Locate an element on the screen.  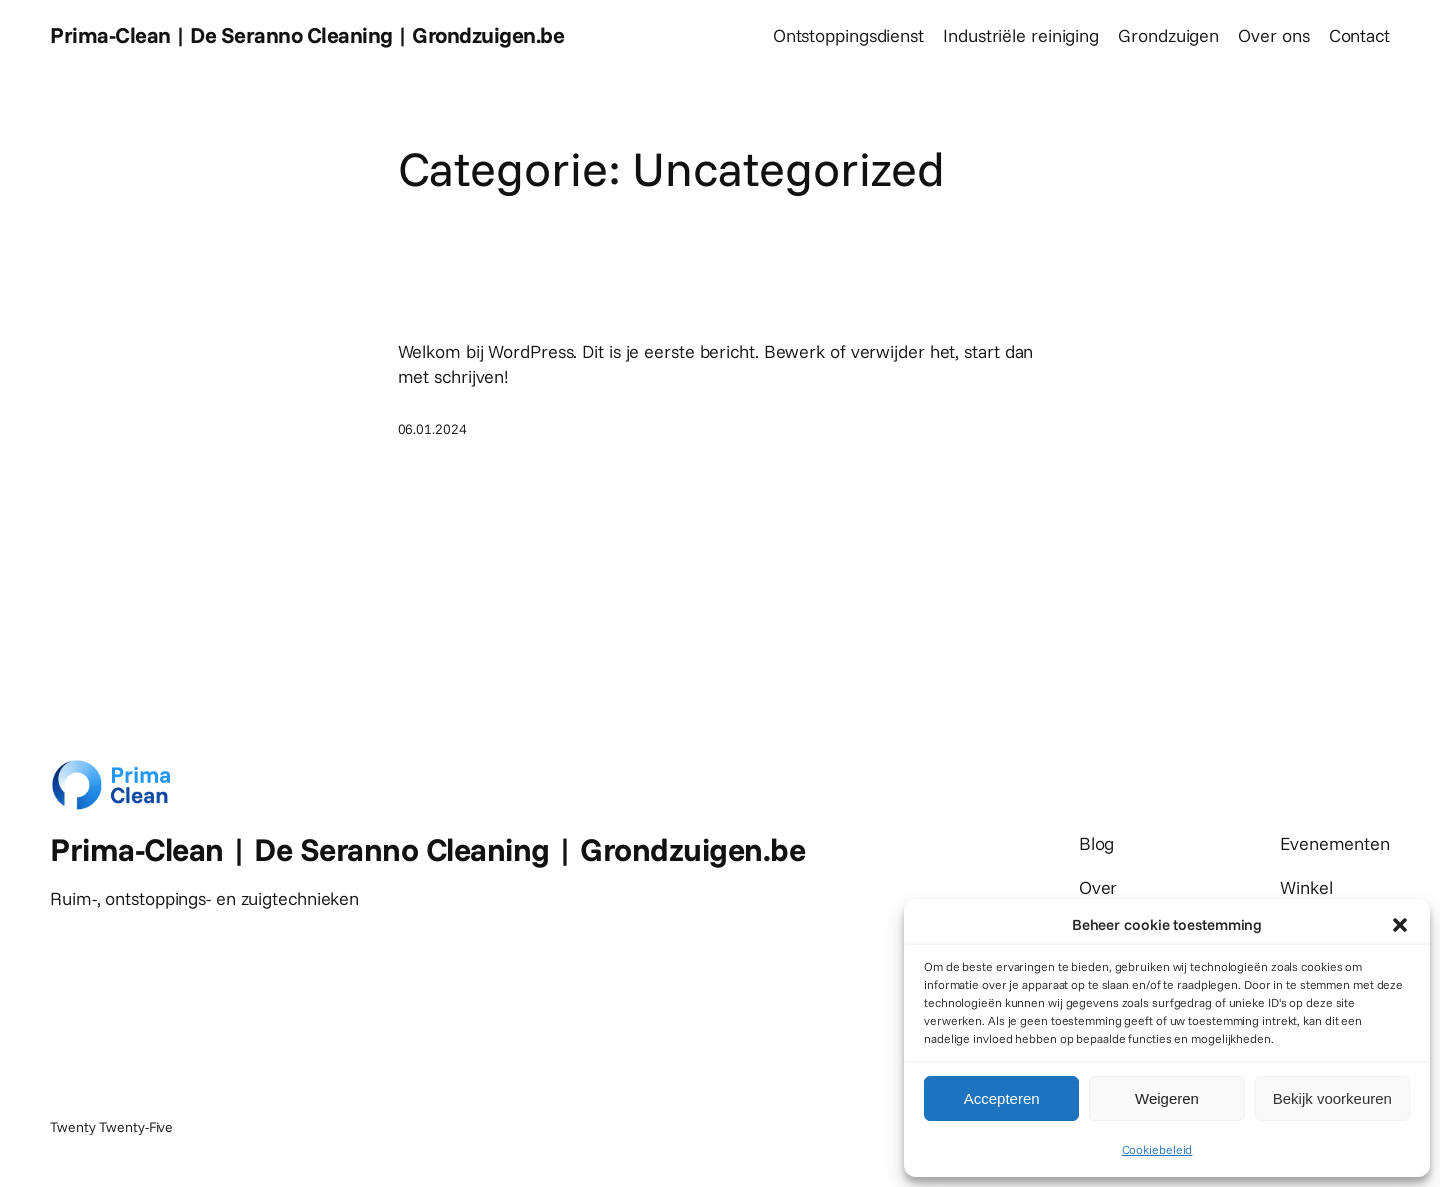
[button] is located at coordinates (1400, 925).